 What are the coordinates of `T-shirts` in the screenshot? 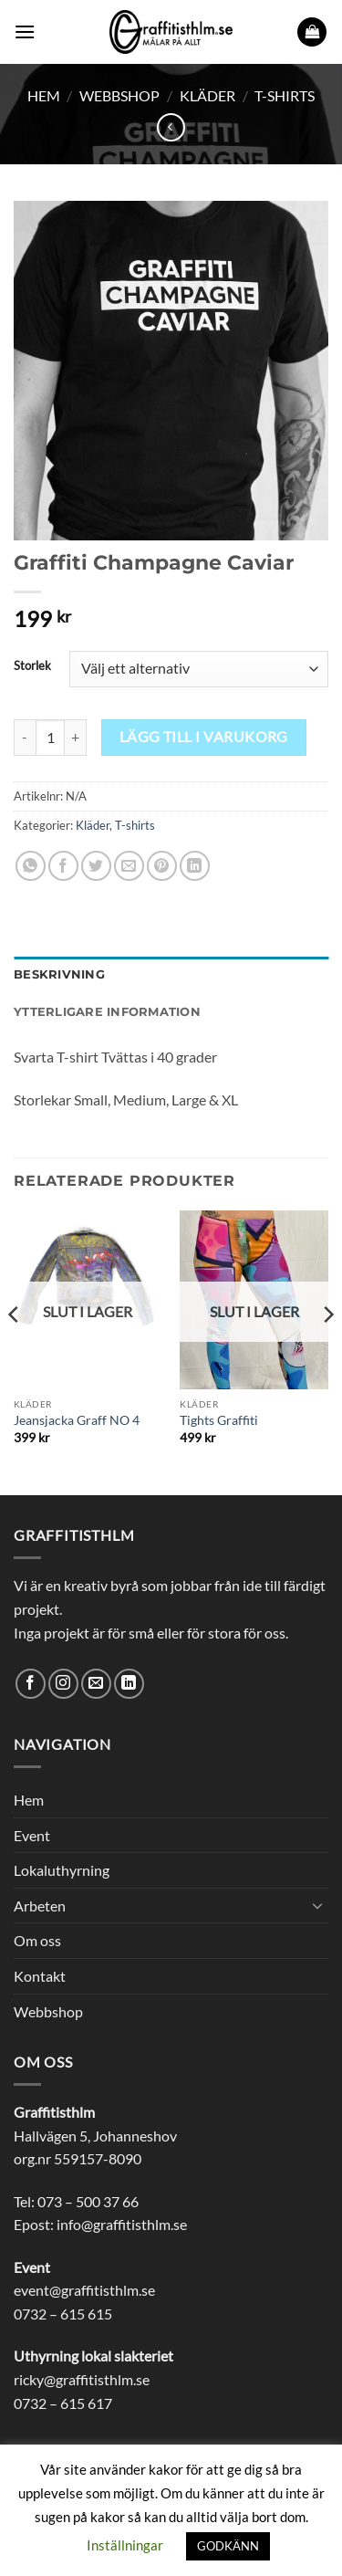 It's located at (284, 95).